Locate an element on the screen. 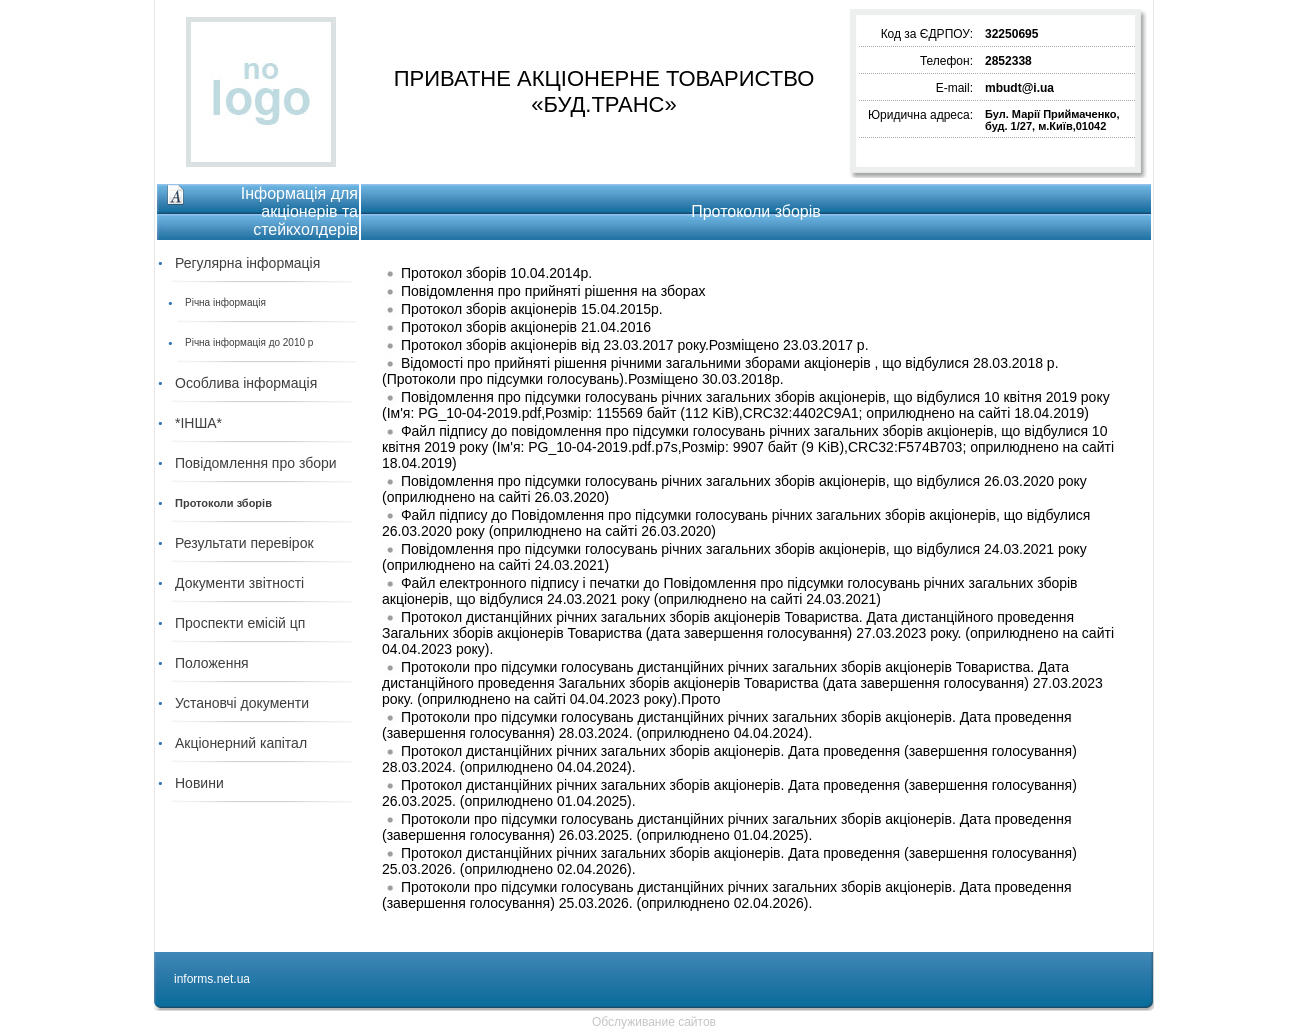  Протокол зборів 10.04.2014р. is located at coordinates (496, 273).